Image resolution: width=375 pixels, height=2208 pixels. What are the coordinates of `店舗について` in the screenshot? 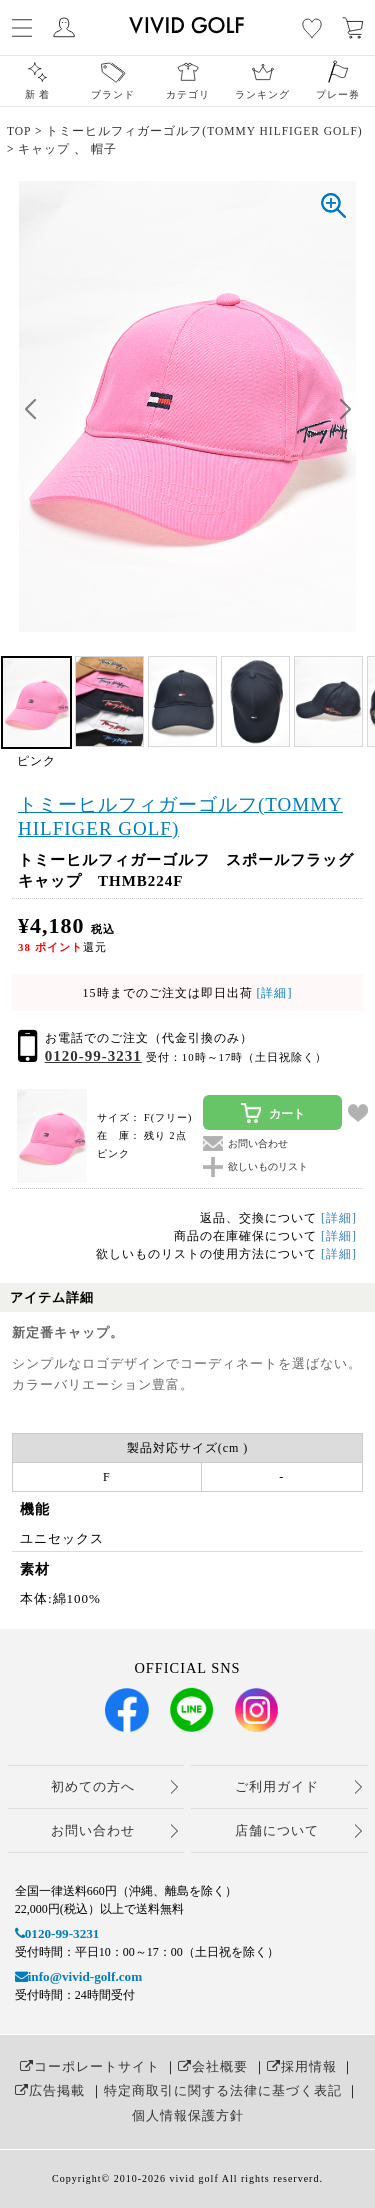 It's located at (277, 1830).